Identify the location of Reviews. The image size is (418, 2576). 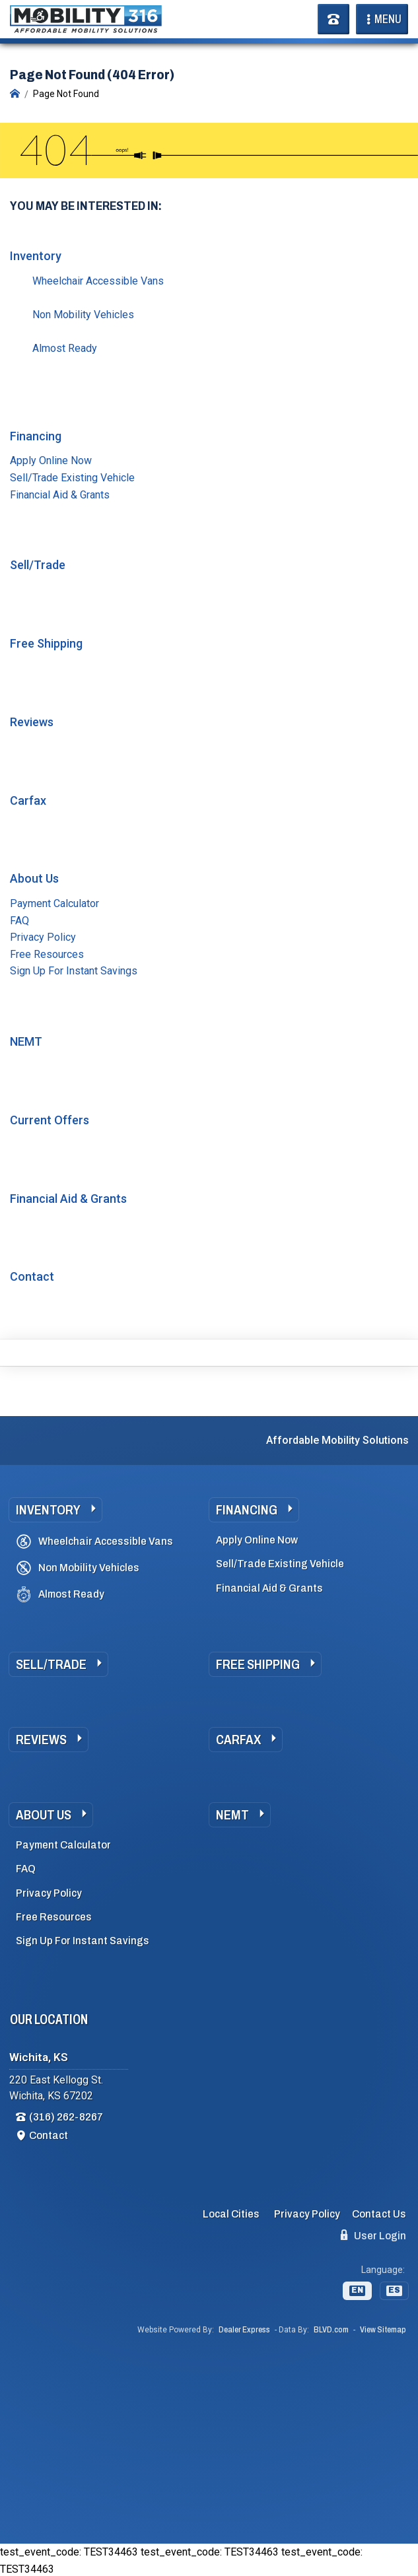
(31, 722).